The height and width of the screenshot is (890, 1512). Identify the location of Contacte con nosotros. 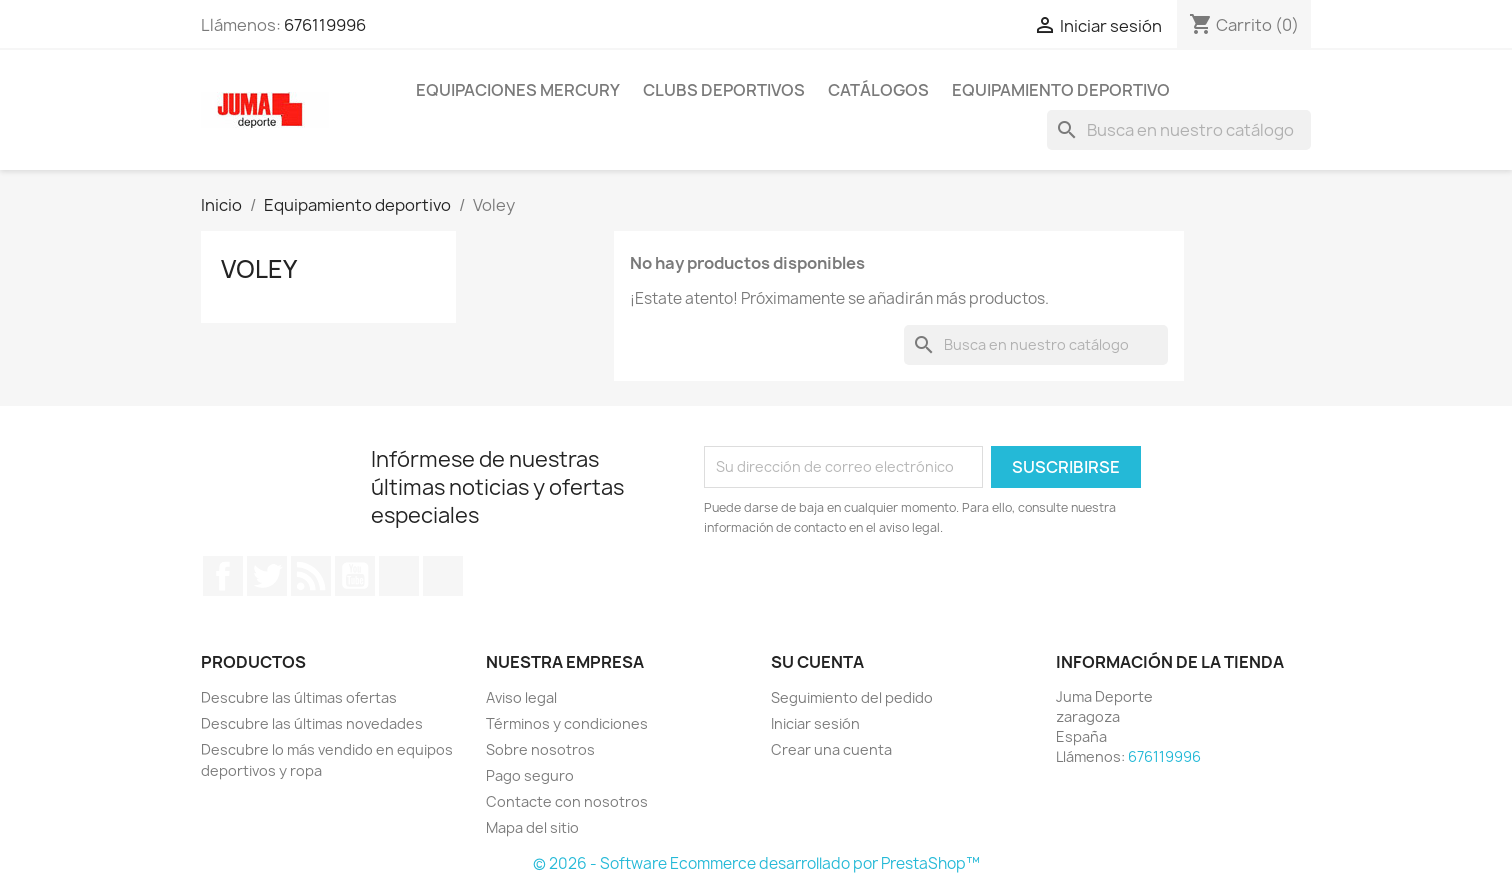
(567, 801).